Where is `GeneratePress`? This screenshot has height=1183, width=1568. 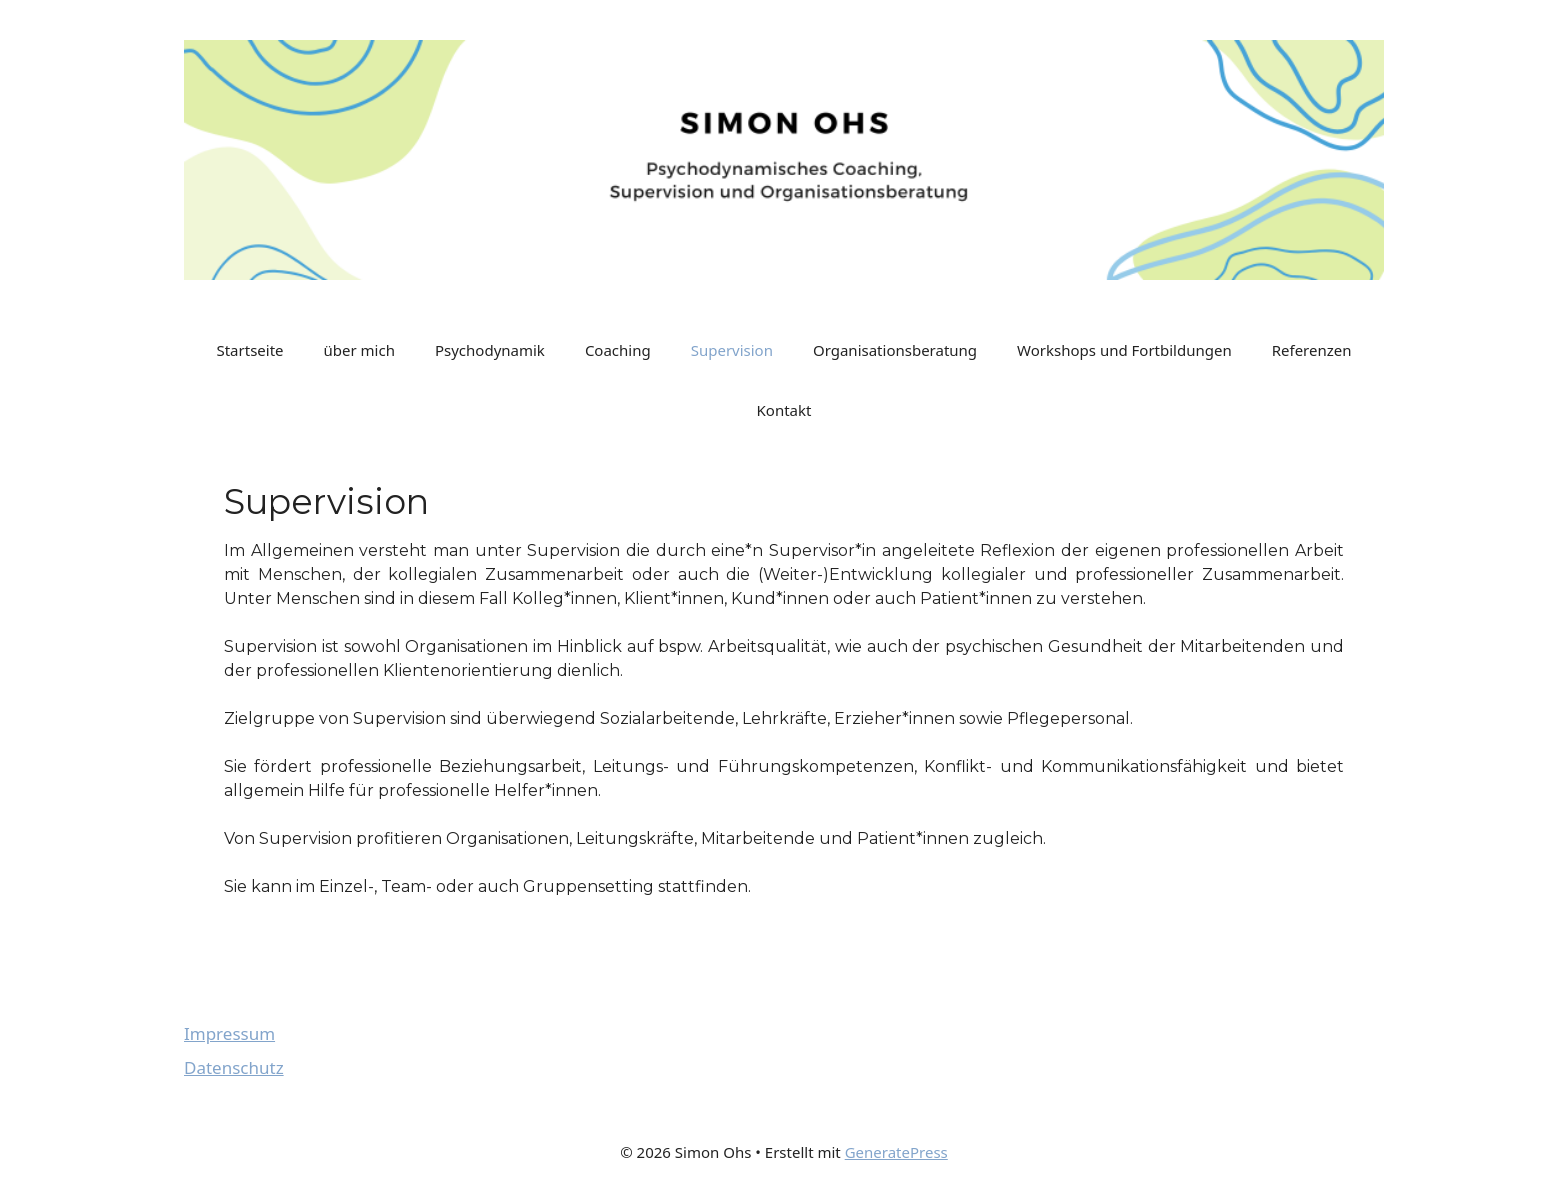 GeneratePress is located at coordinates (896, 1152).